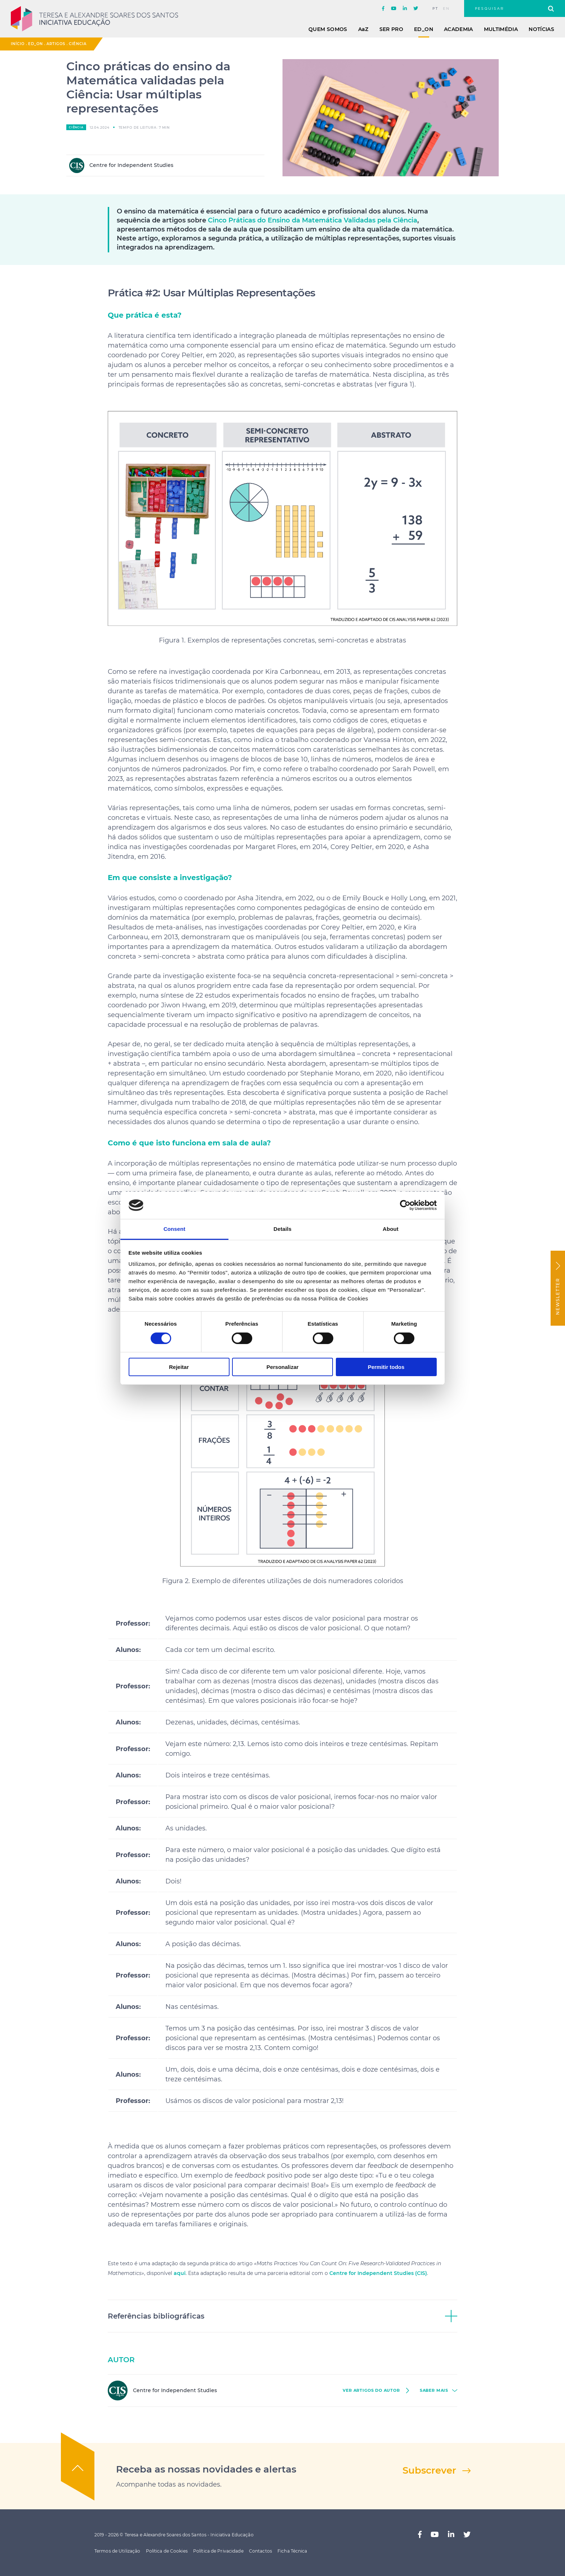 The height and width of the screenshot is (2576, 565). What do you see at coordinates (386, 1367) in the screenshot?
I see `Permitir todos` at bounding box center [386, 1367].